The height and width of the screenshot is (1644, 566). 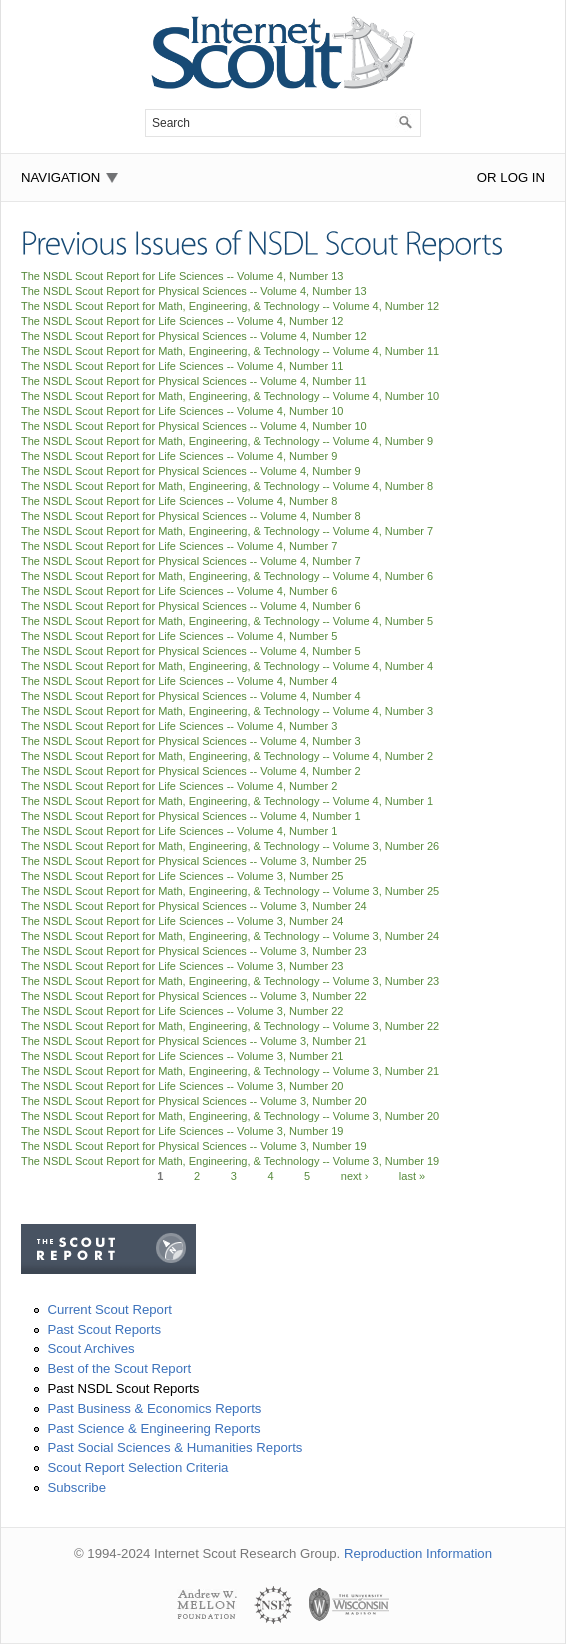 What do you see at coordinates (179, 591) in the screenshot?
I see `The NSDL Scout Report for Life Sciences -- Volume 4, Number 6` at bounding box center [179, 591].